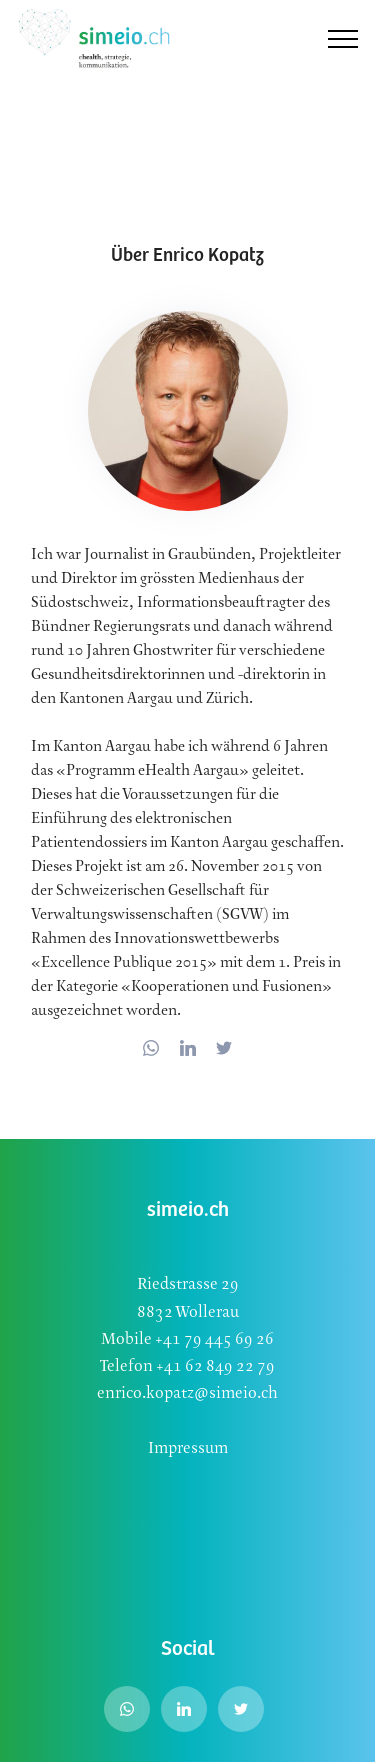  What do you see at coordinates (215, 1366) in the screenshot?
I see `+41 62 849 22 79` at bounding box center [215, 1366].